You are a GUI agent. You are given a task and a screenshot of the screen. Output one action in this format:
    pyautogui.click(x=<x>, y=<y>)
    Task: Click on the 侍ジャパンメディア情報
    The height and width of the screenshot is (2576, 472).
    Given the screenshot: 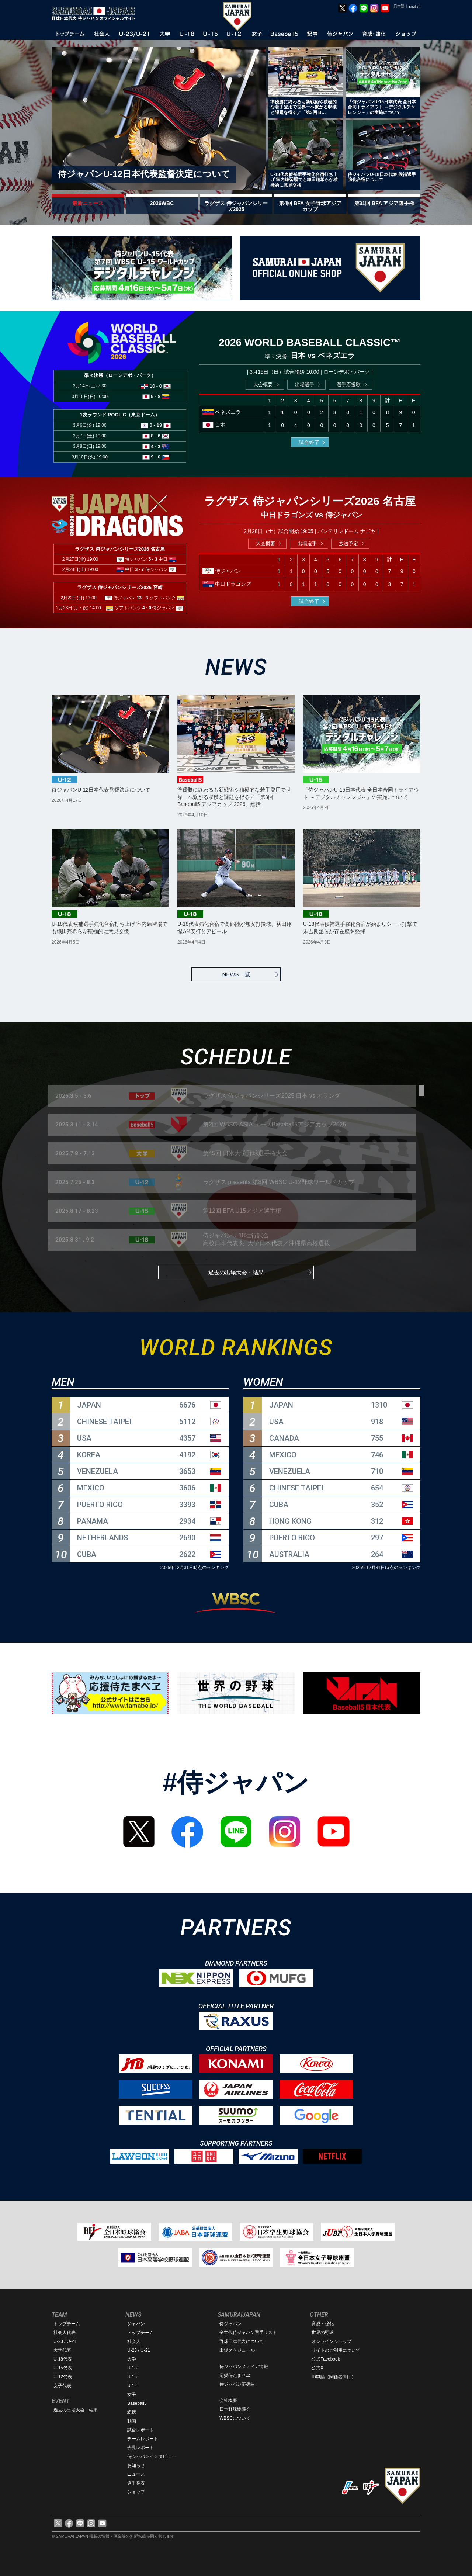 What is the action you would take?
    pyautogui.click(x=243, y=2366)
    